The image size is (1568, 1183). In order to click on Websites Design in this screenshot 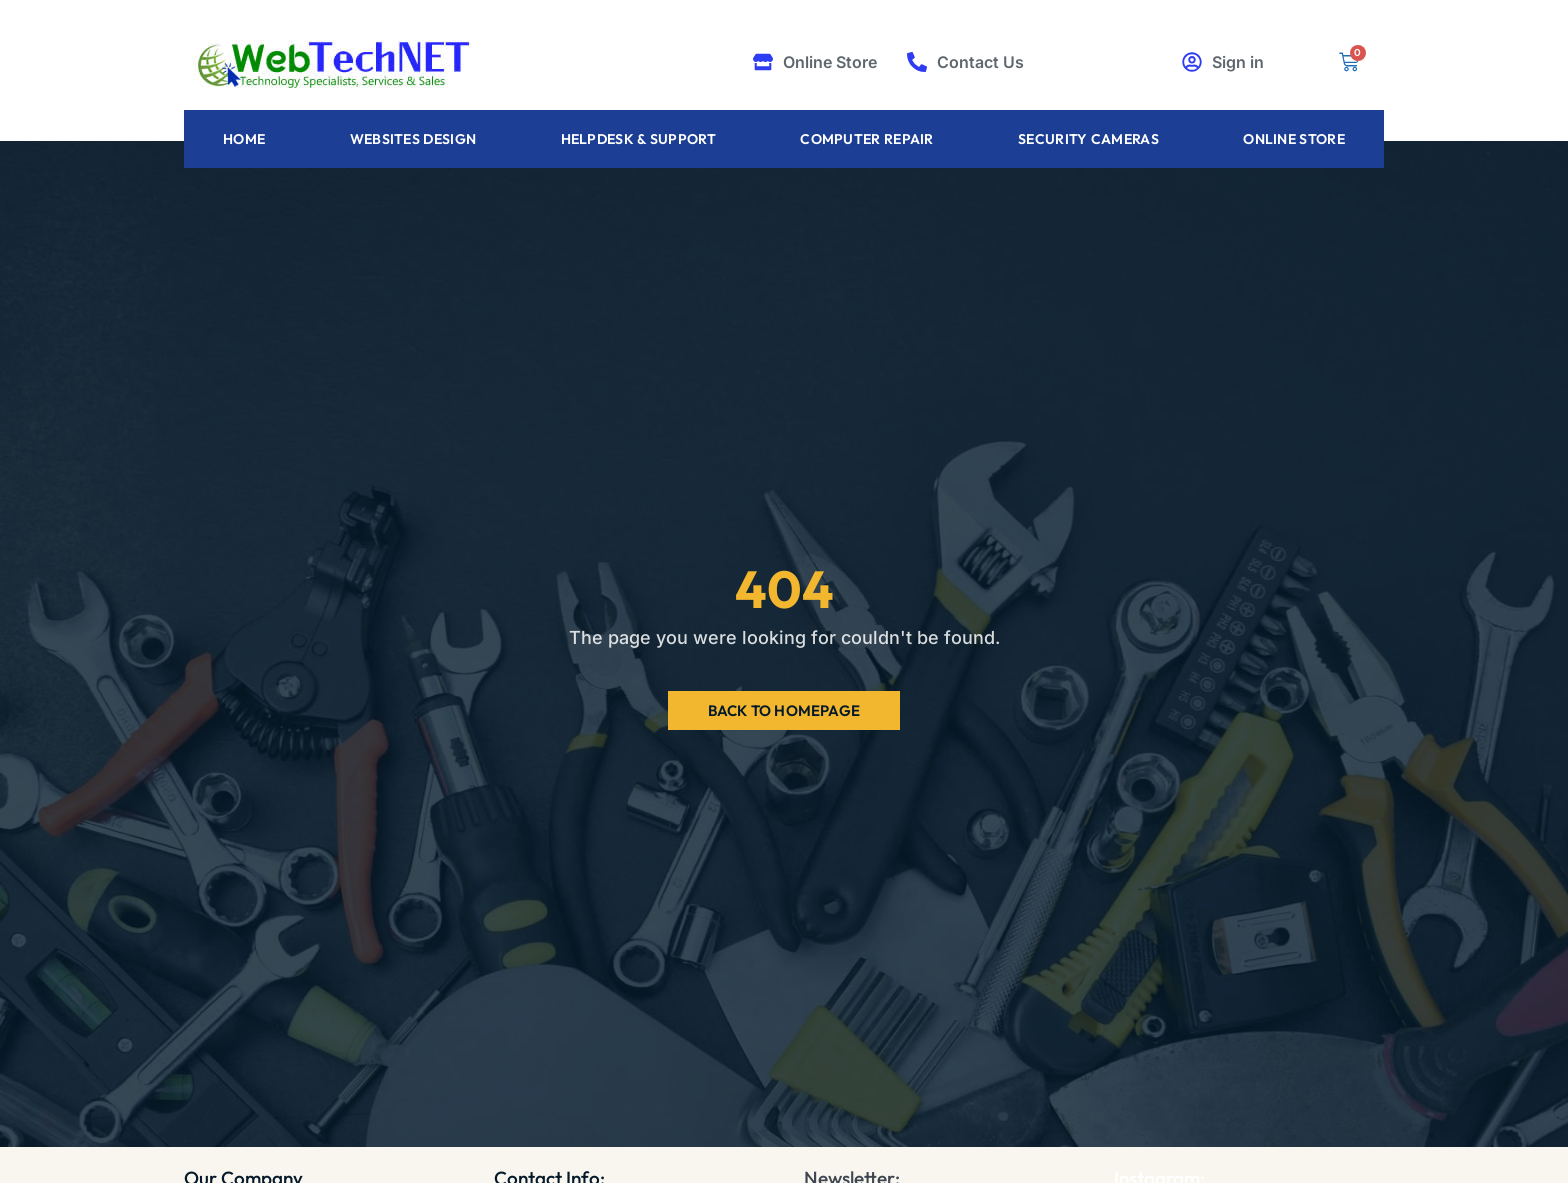, I will do `click(413, 139)`.